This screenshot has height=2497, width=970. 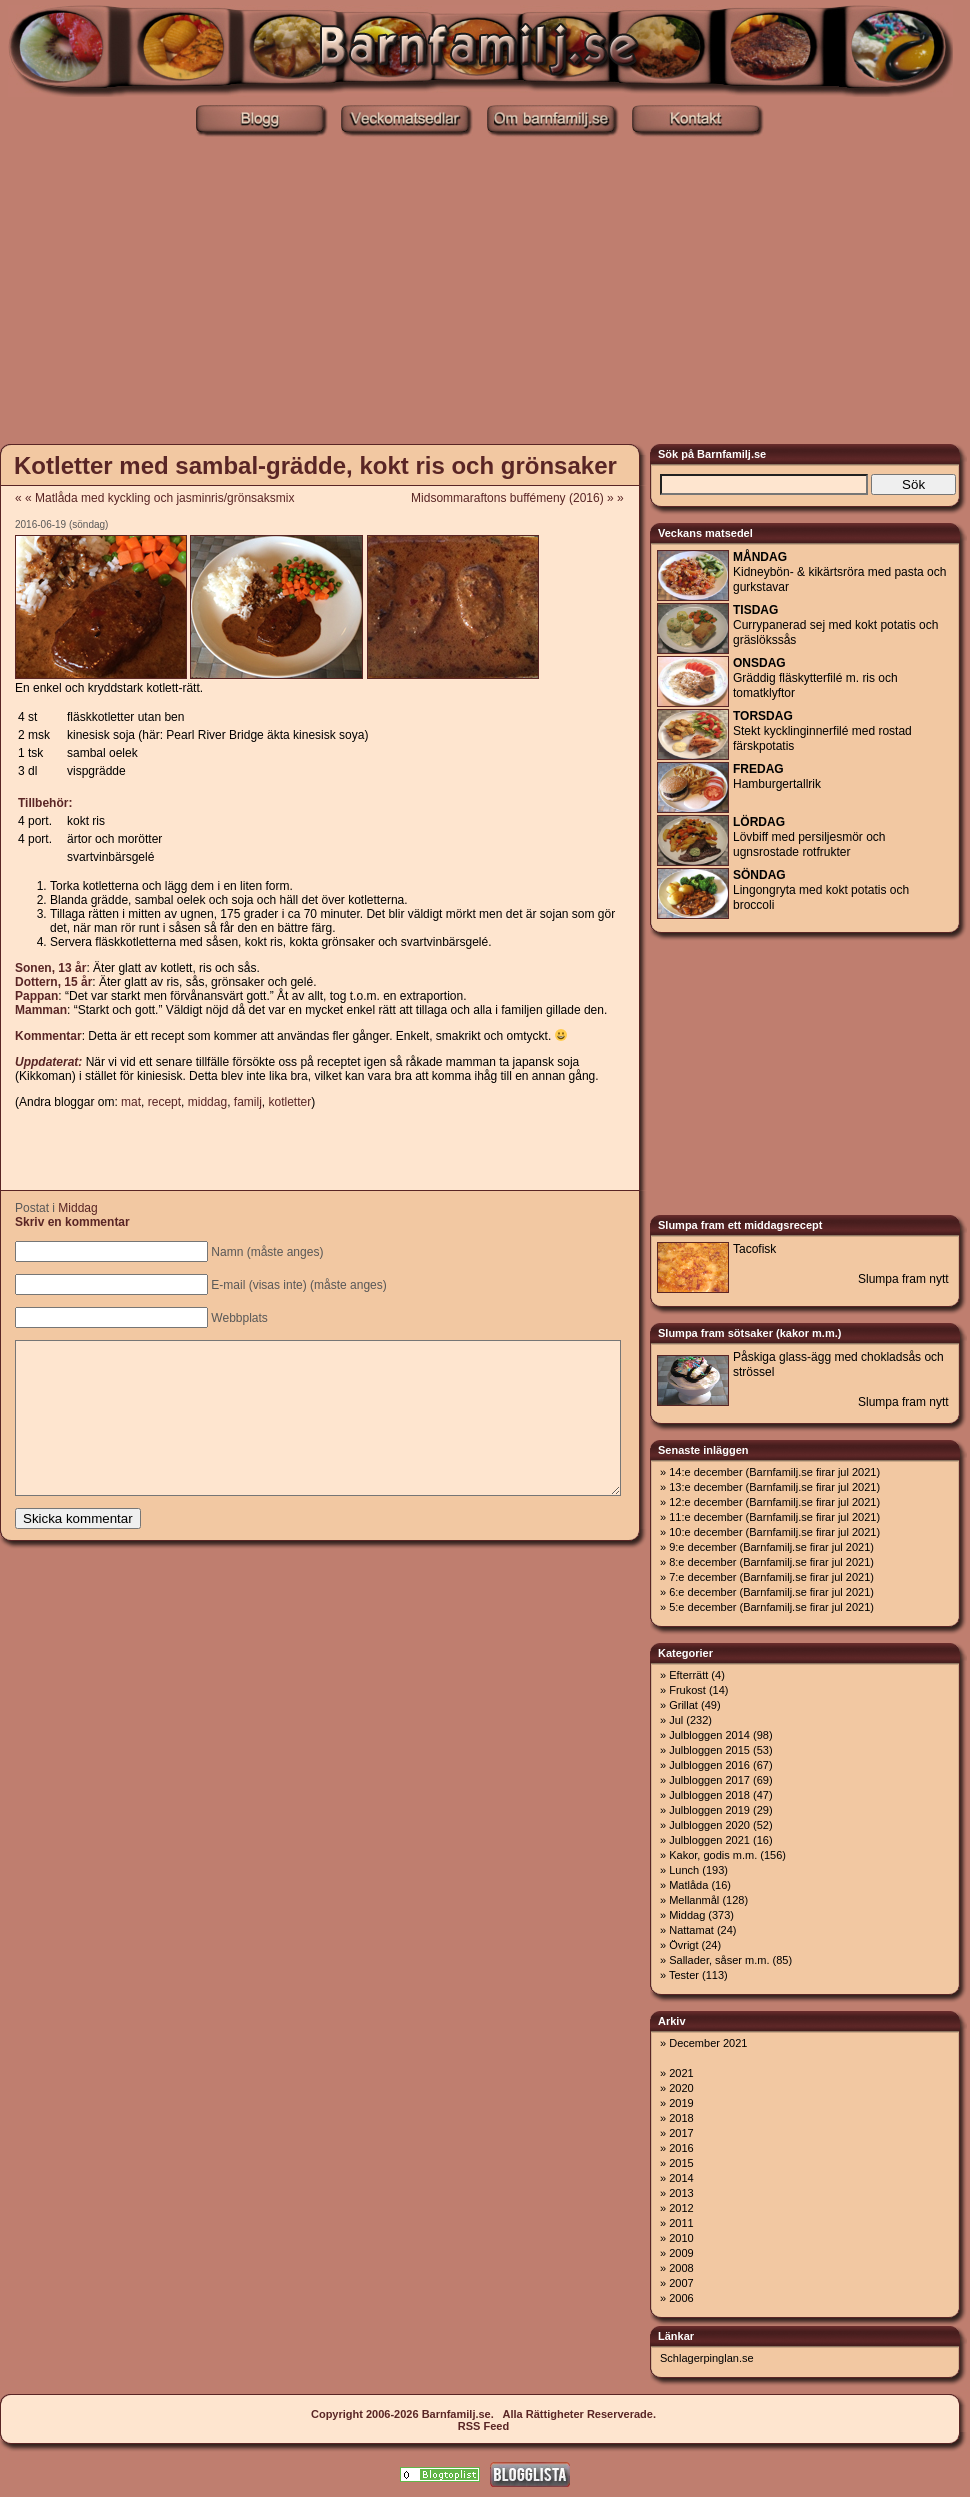 What do you see at coordinates (483, 2414) in the screenshot?
I see `Copyright 2006-2026 Barnfamilj.se. Alla Rättigheter Reserverade.` at bounding box center [483, 2414].